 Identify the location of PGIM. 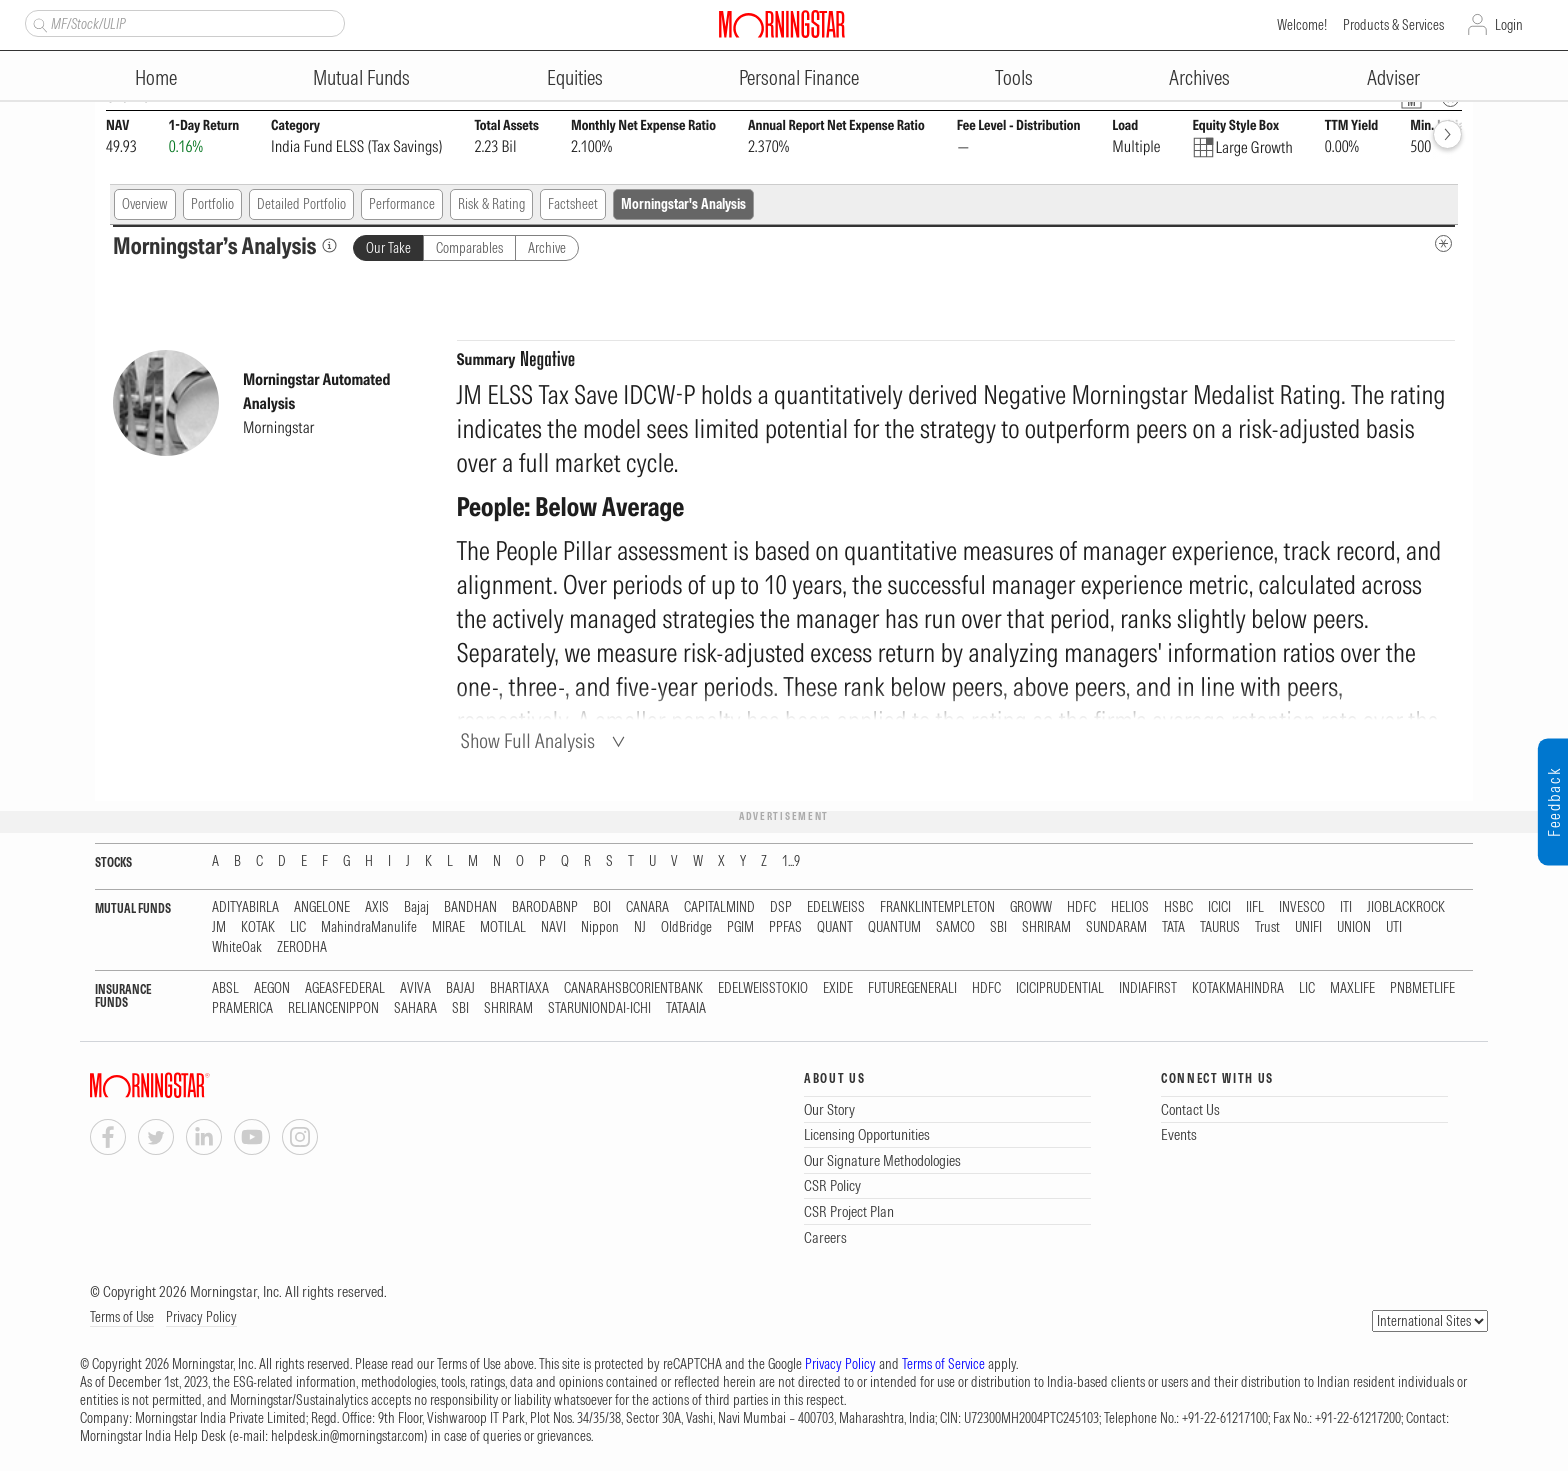
(740, 927).